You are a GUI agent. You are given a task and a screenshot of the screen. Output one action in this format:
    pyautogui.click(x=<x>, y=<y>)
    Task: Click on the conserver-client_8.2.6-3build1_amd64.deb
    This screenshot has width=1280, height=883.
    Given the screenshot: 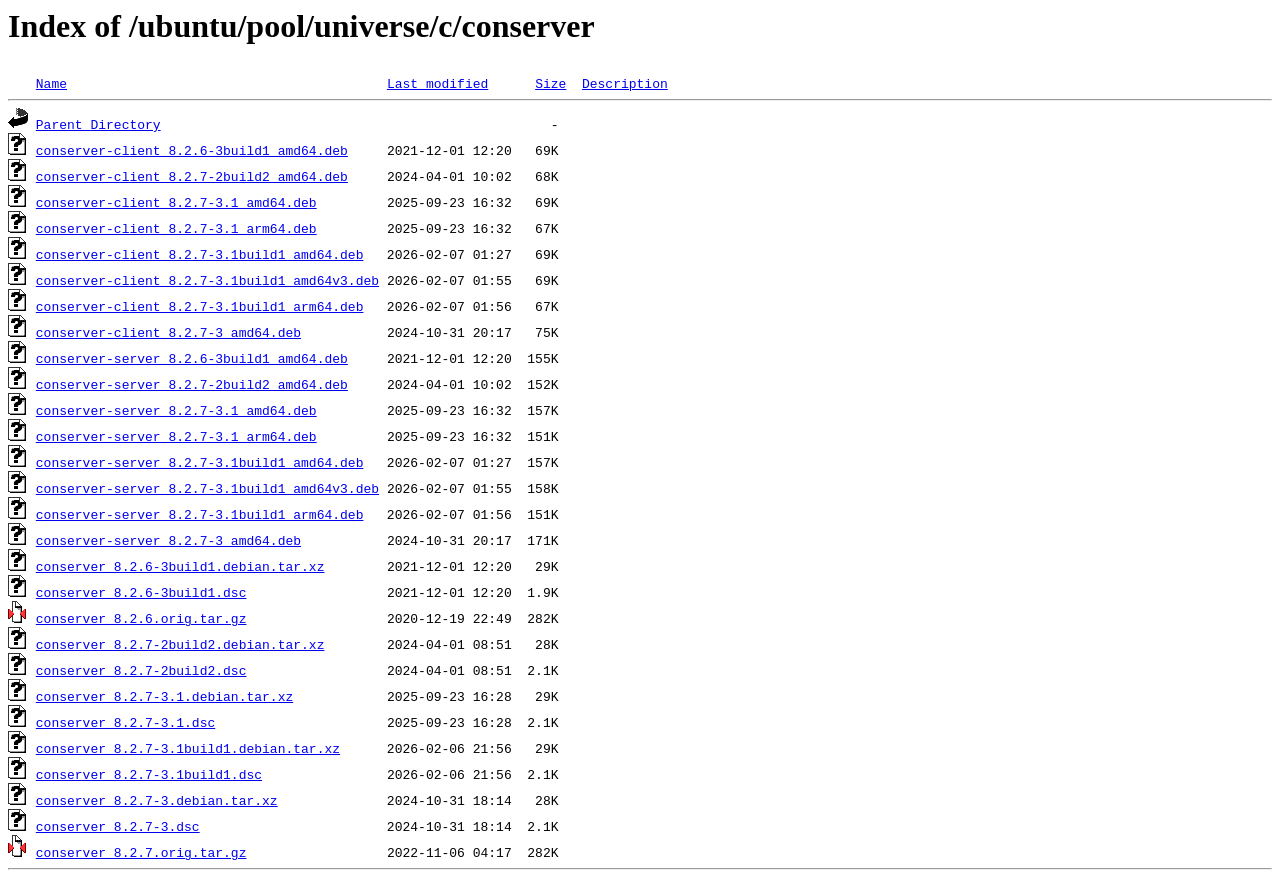 What is the action you would take?
    pyautogui.click(x=192, y=150)
    